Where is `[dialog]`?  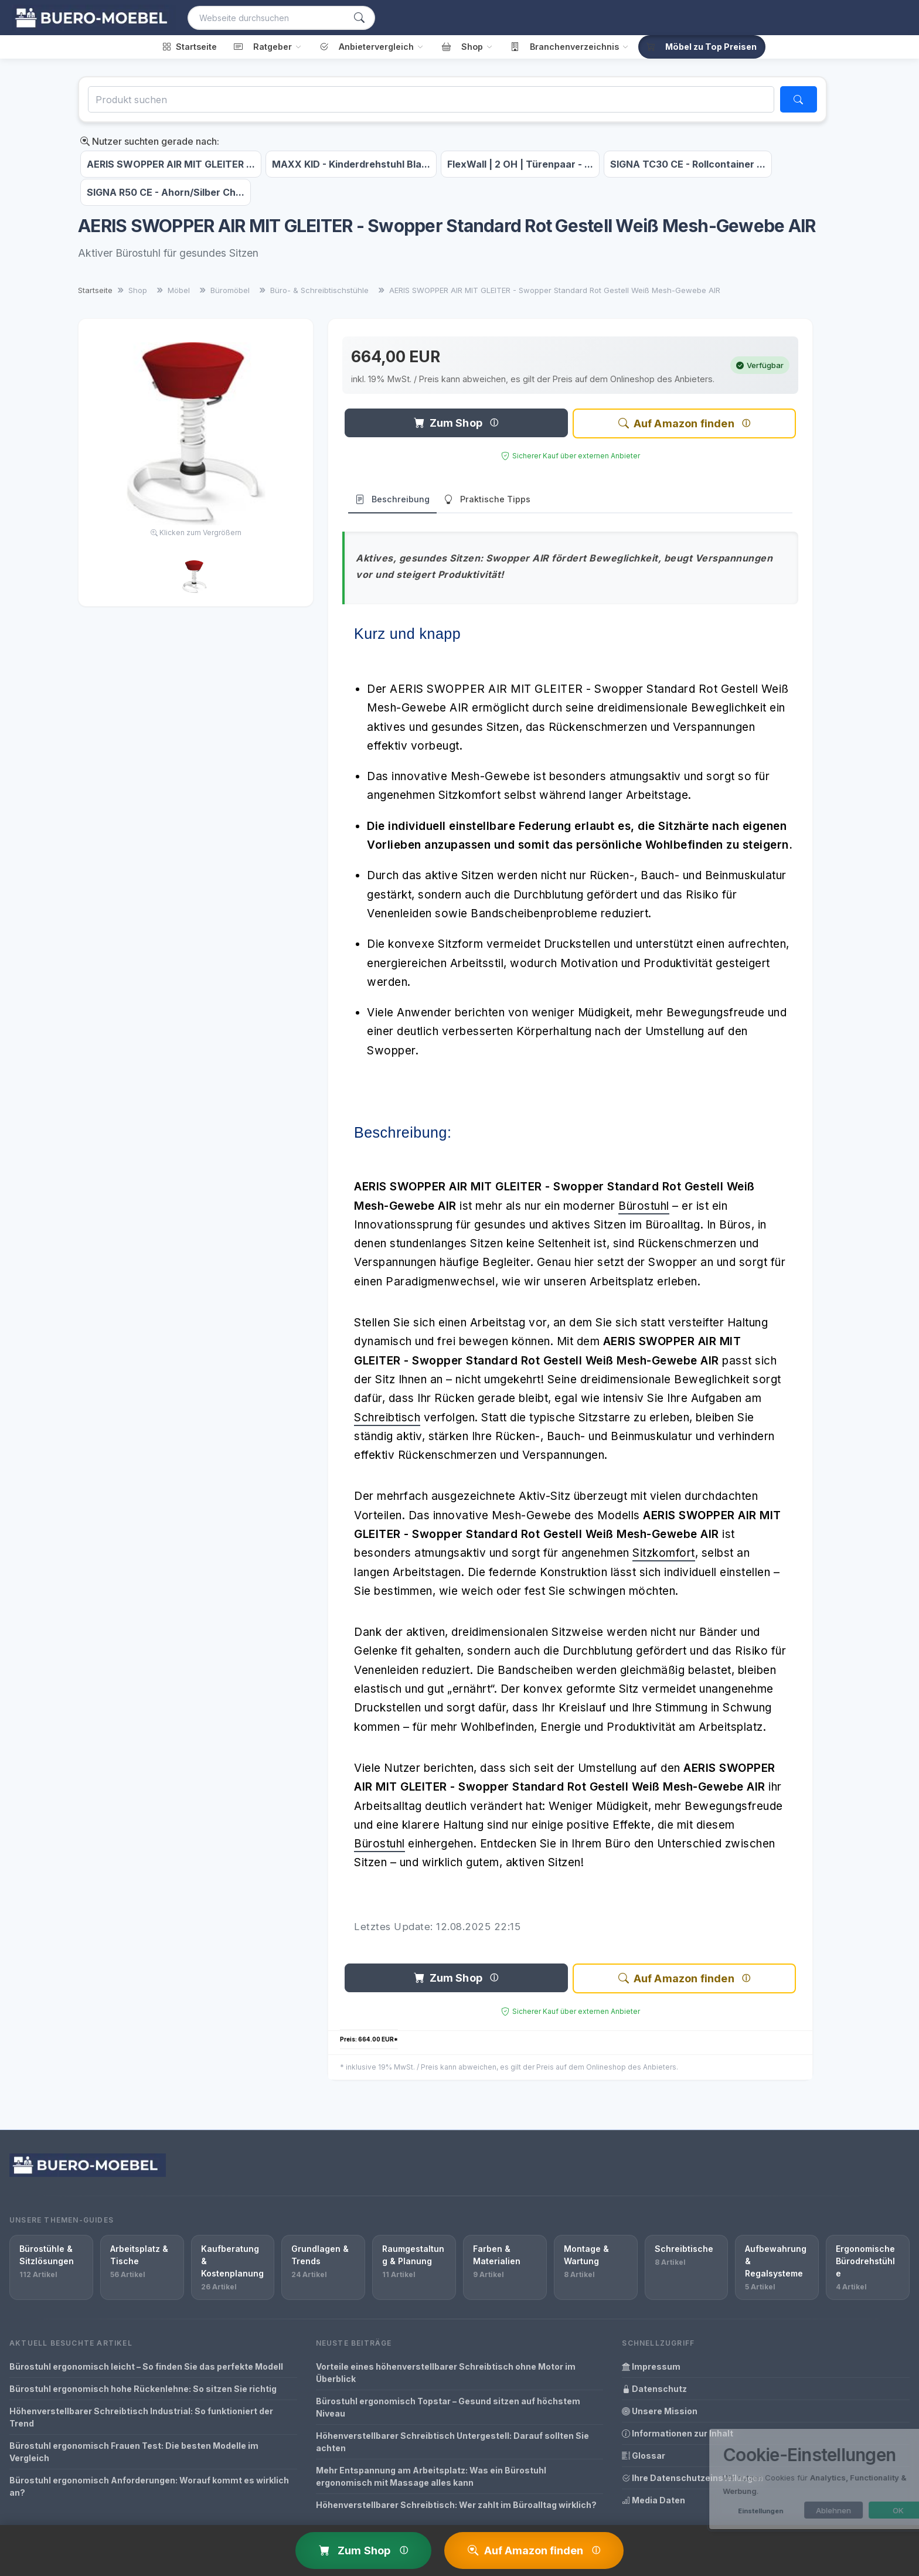
[dialog] is located at coordinates (790, 2479).